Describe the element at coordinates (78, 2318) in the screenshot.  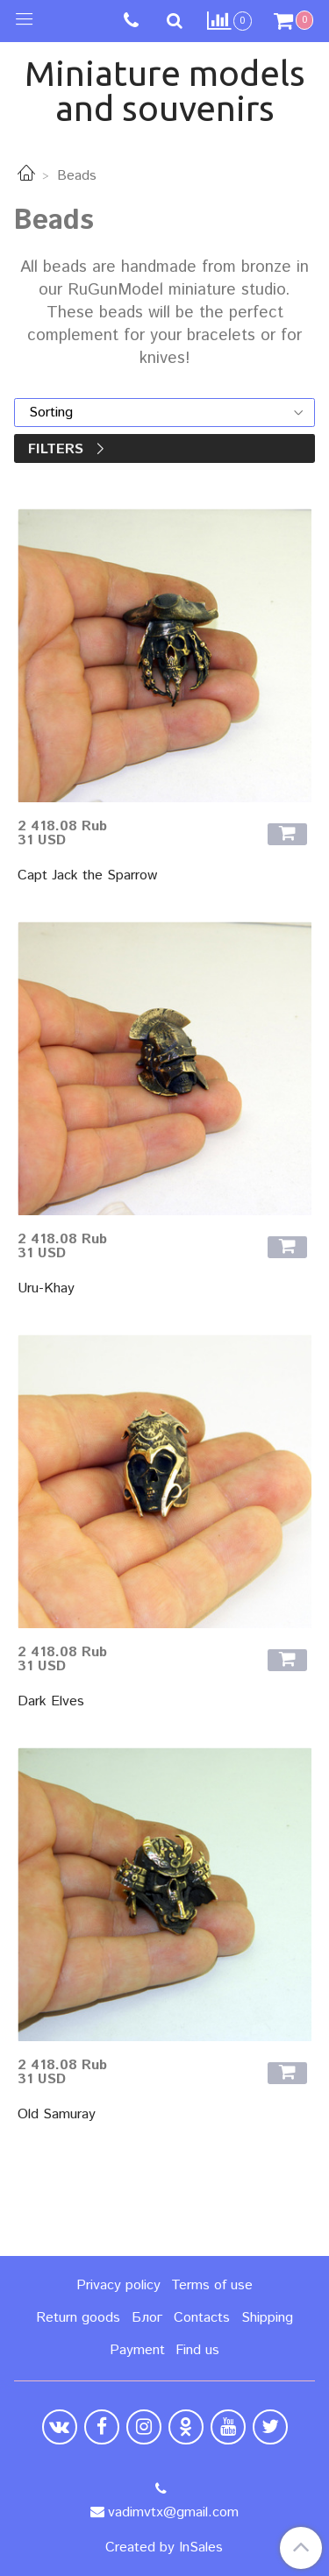
I see `Return goods` at that location.